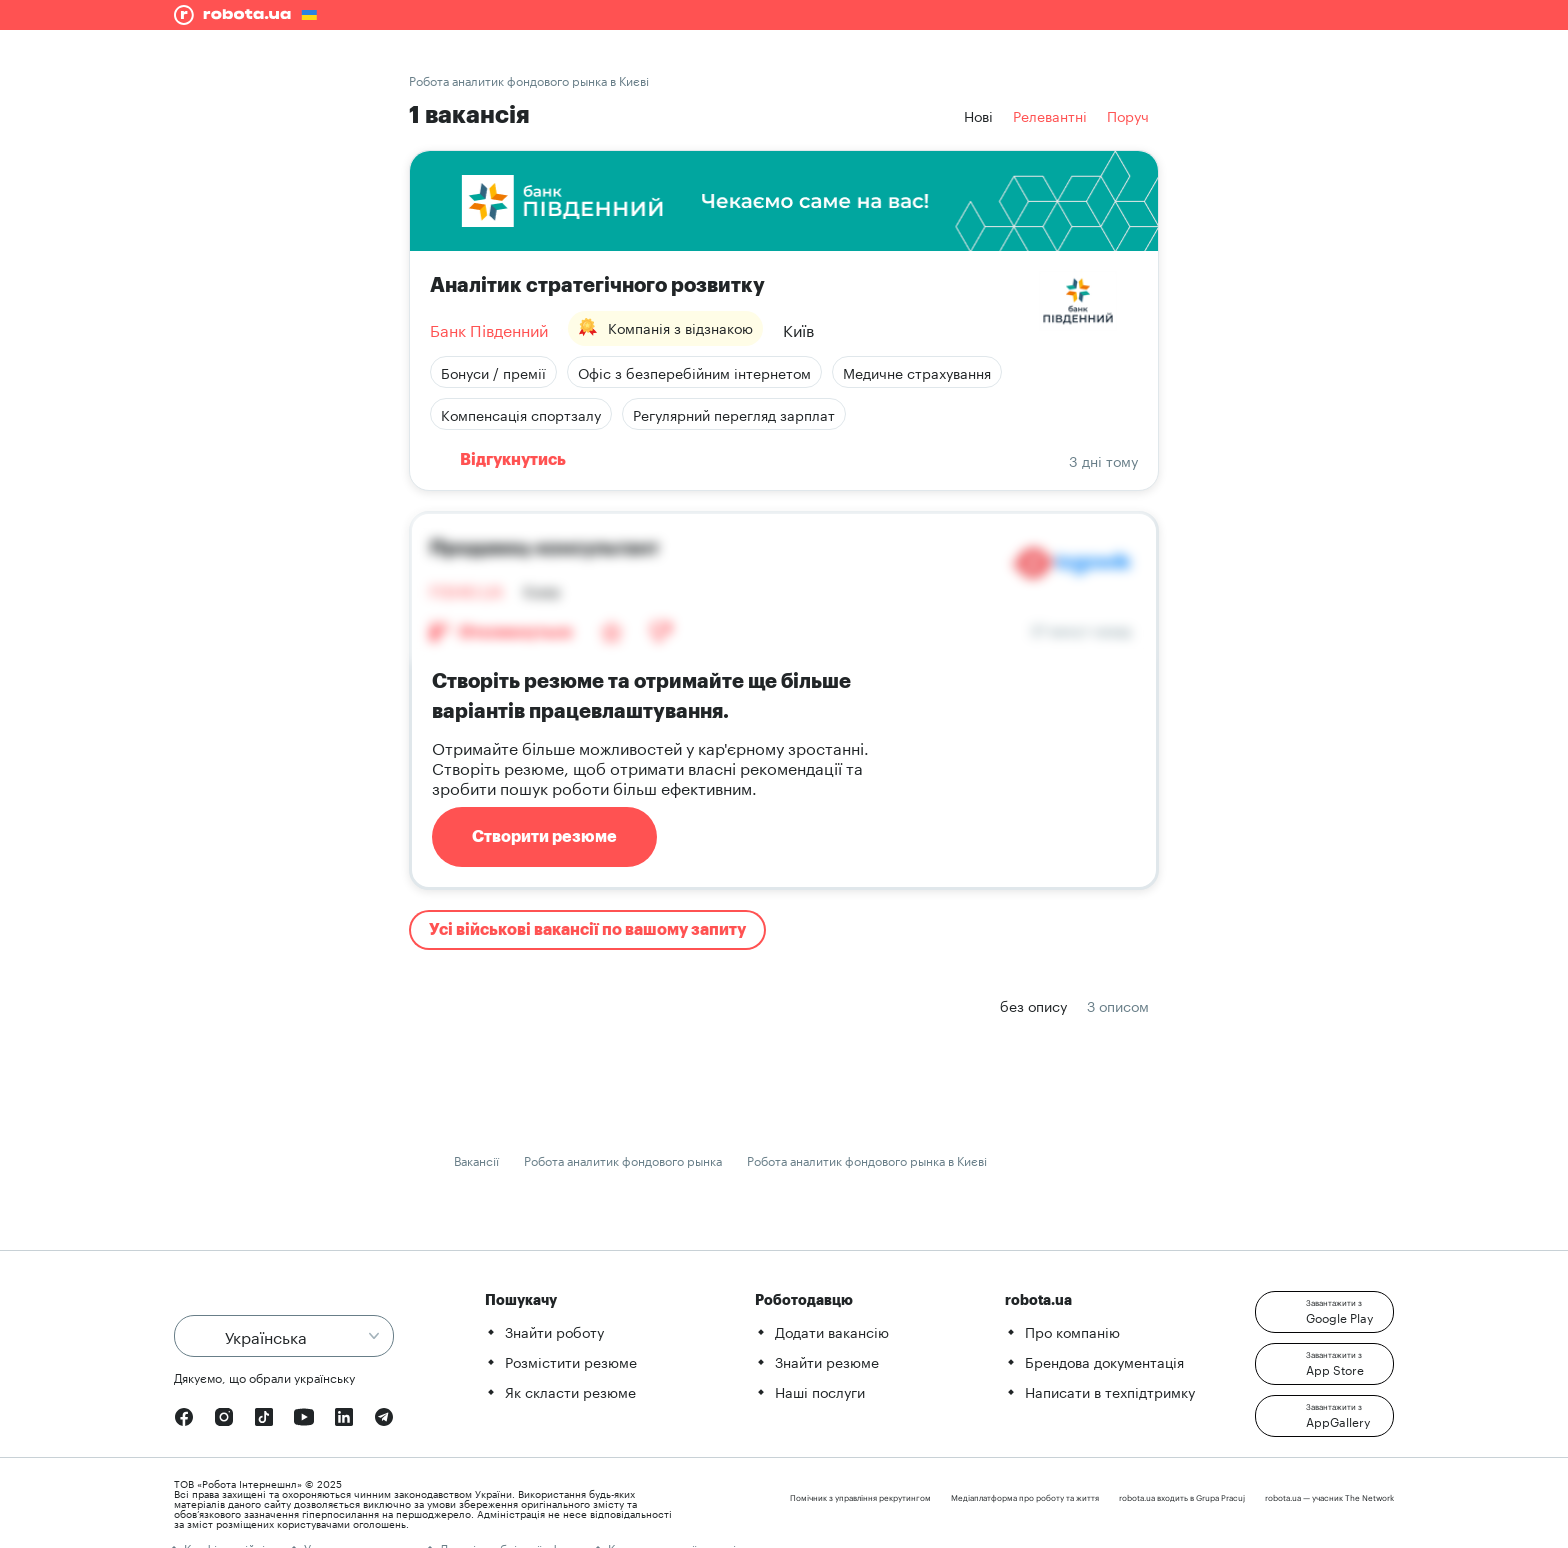 The width and height of the screenshot is (1568, 1548). Describe the element at coordinates (1072, 1331) in the screenshot. I see `Про компанію` at that location.